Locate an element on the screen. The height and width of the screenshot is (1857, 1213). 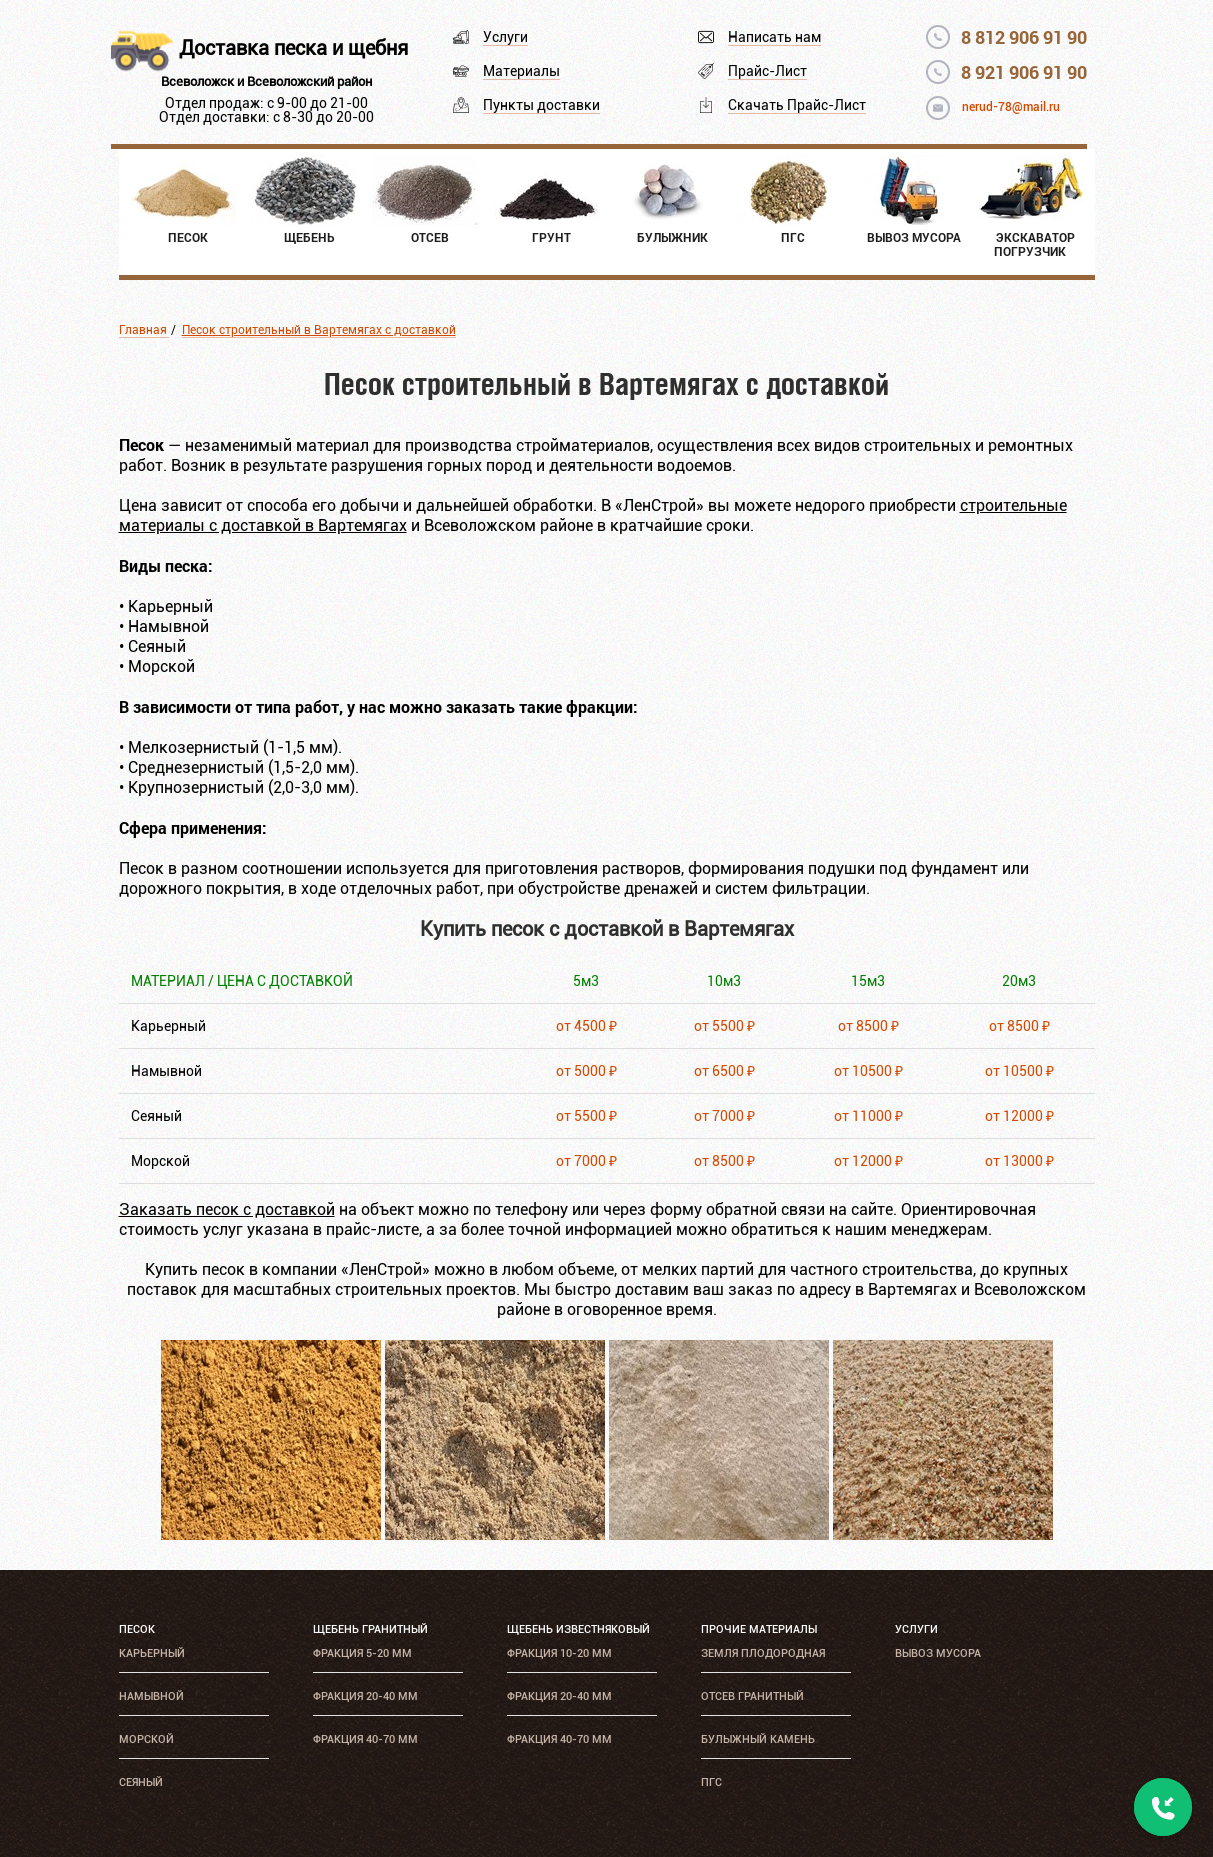
Написать нам is located at coordinates (774, 37).